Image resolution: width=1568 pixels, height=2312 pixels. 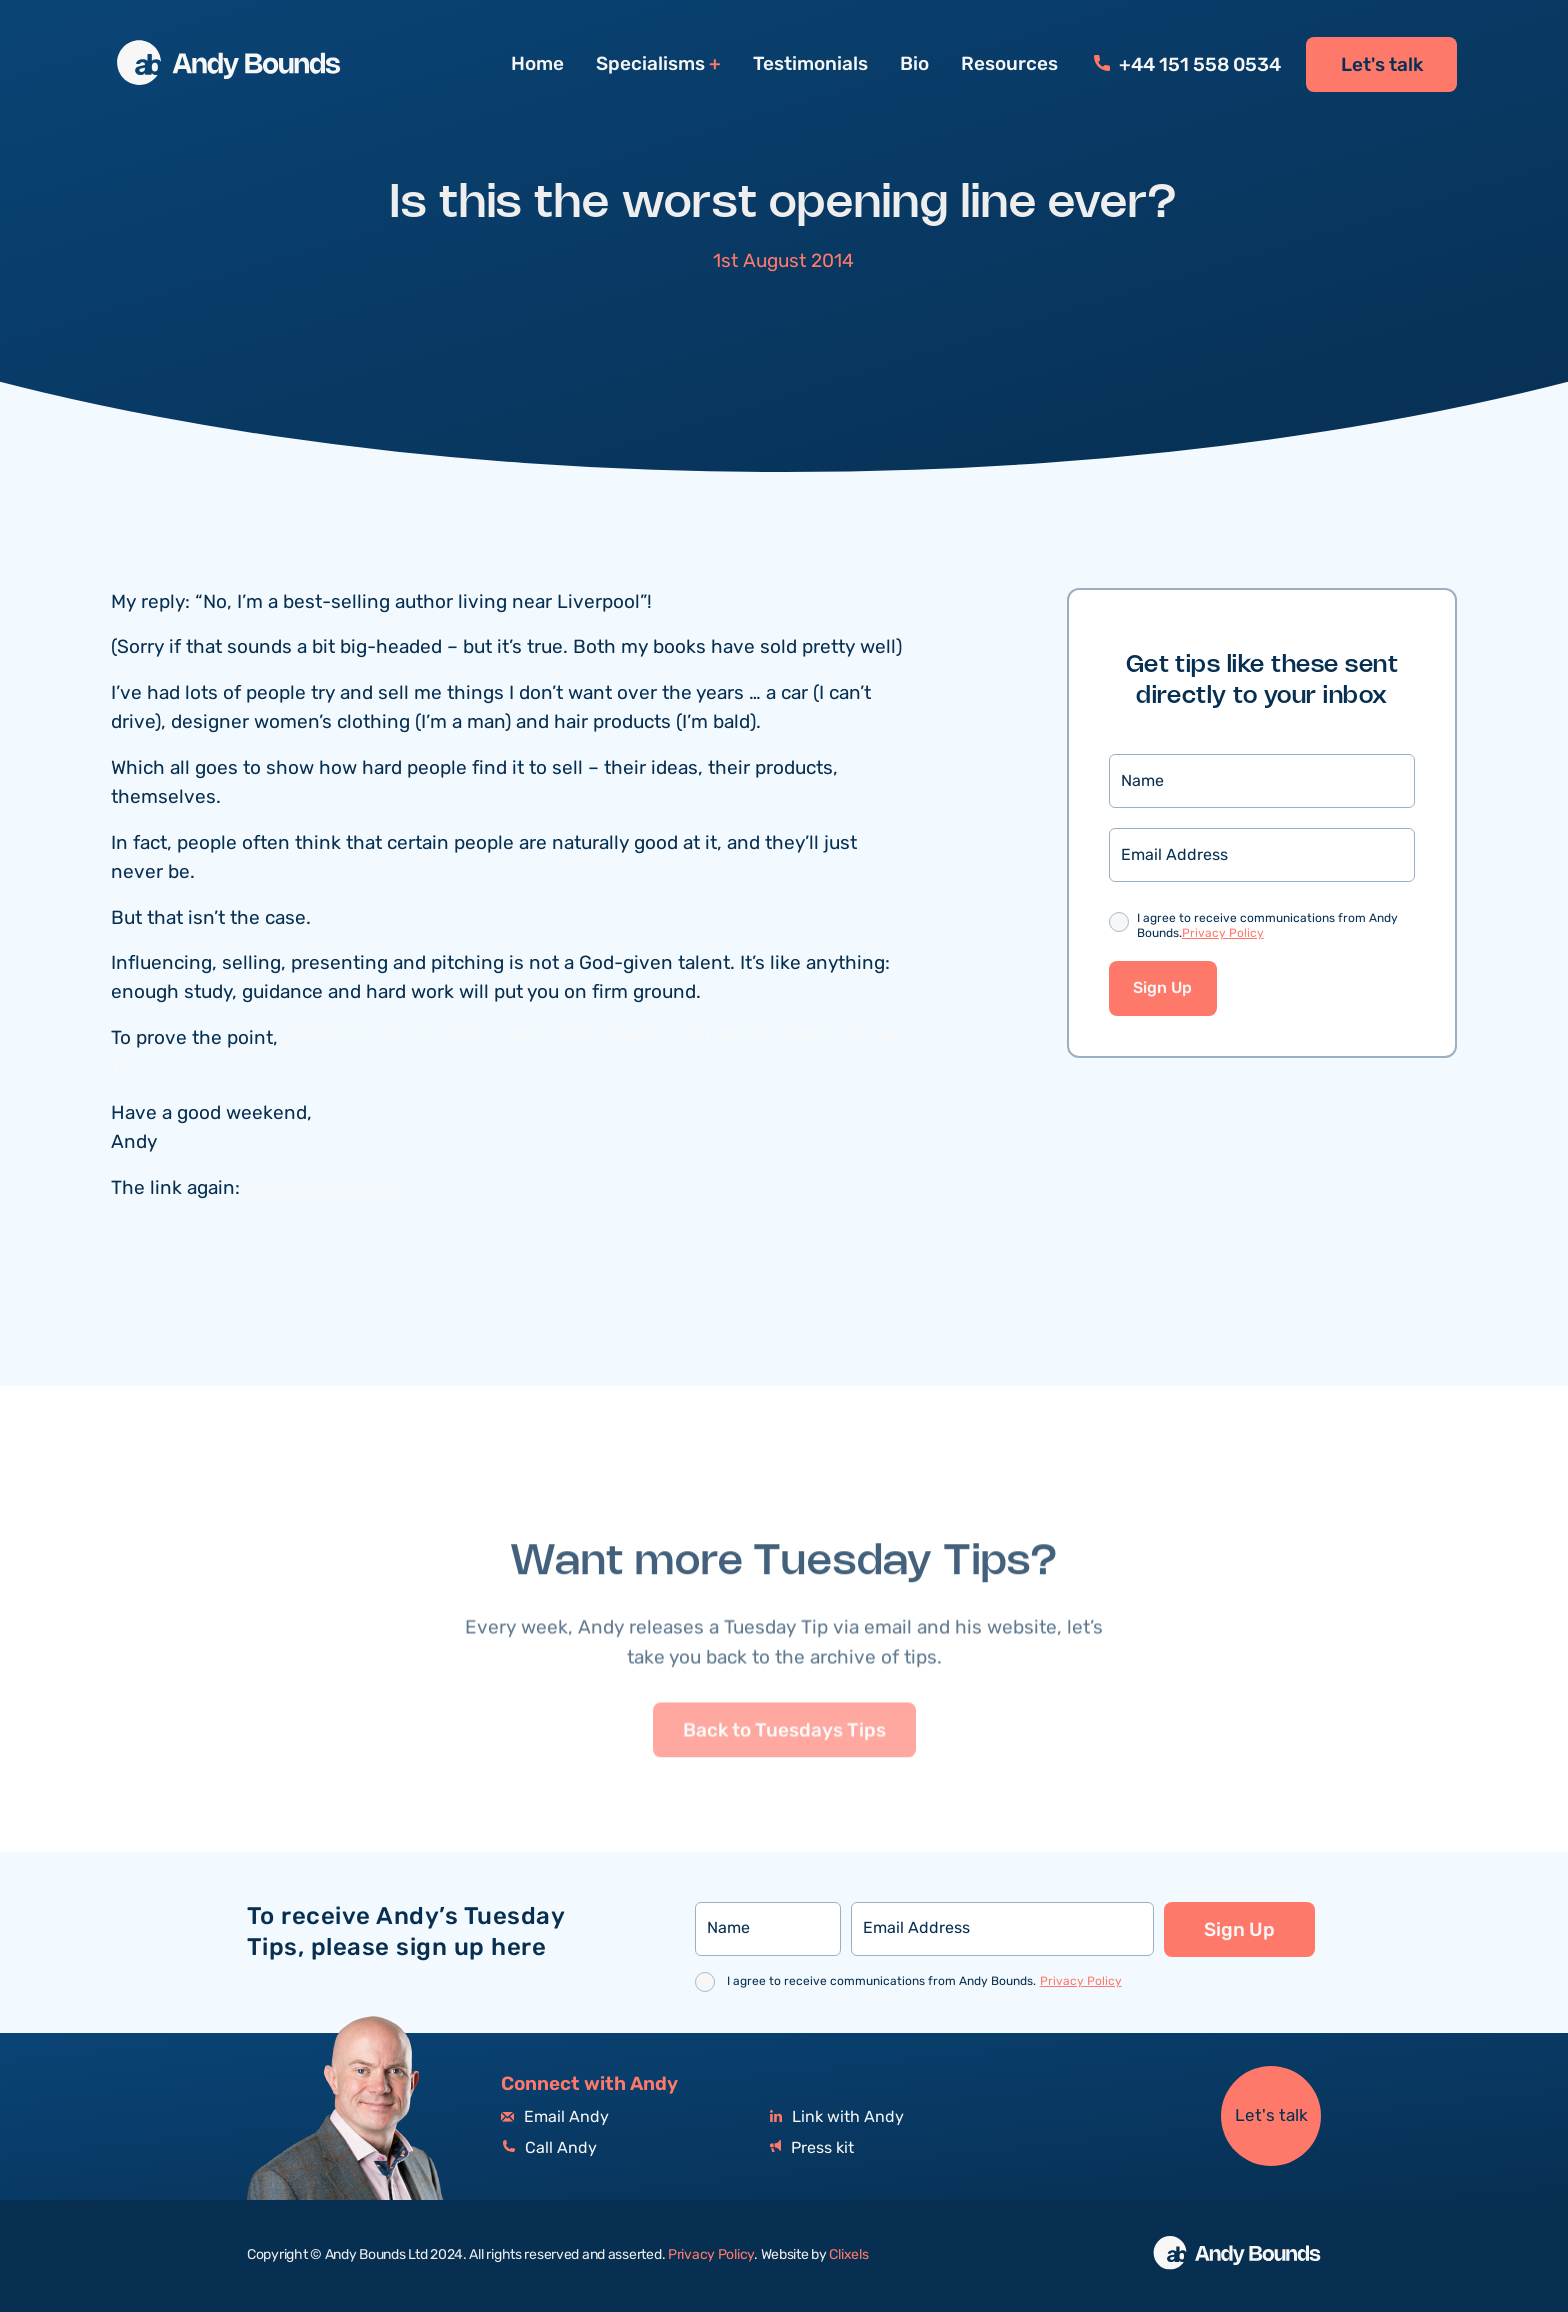 What do you see at coordinates (1162, 988) in the screenshot?
I see `Sign Up` at bounding box center [1162, 988].